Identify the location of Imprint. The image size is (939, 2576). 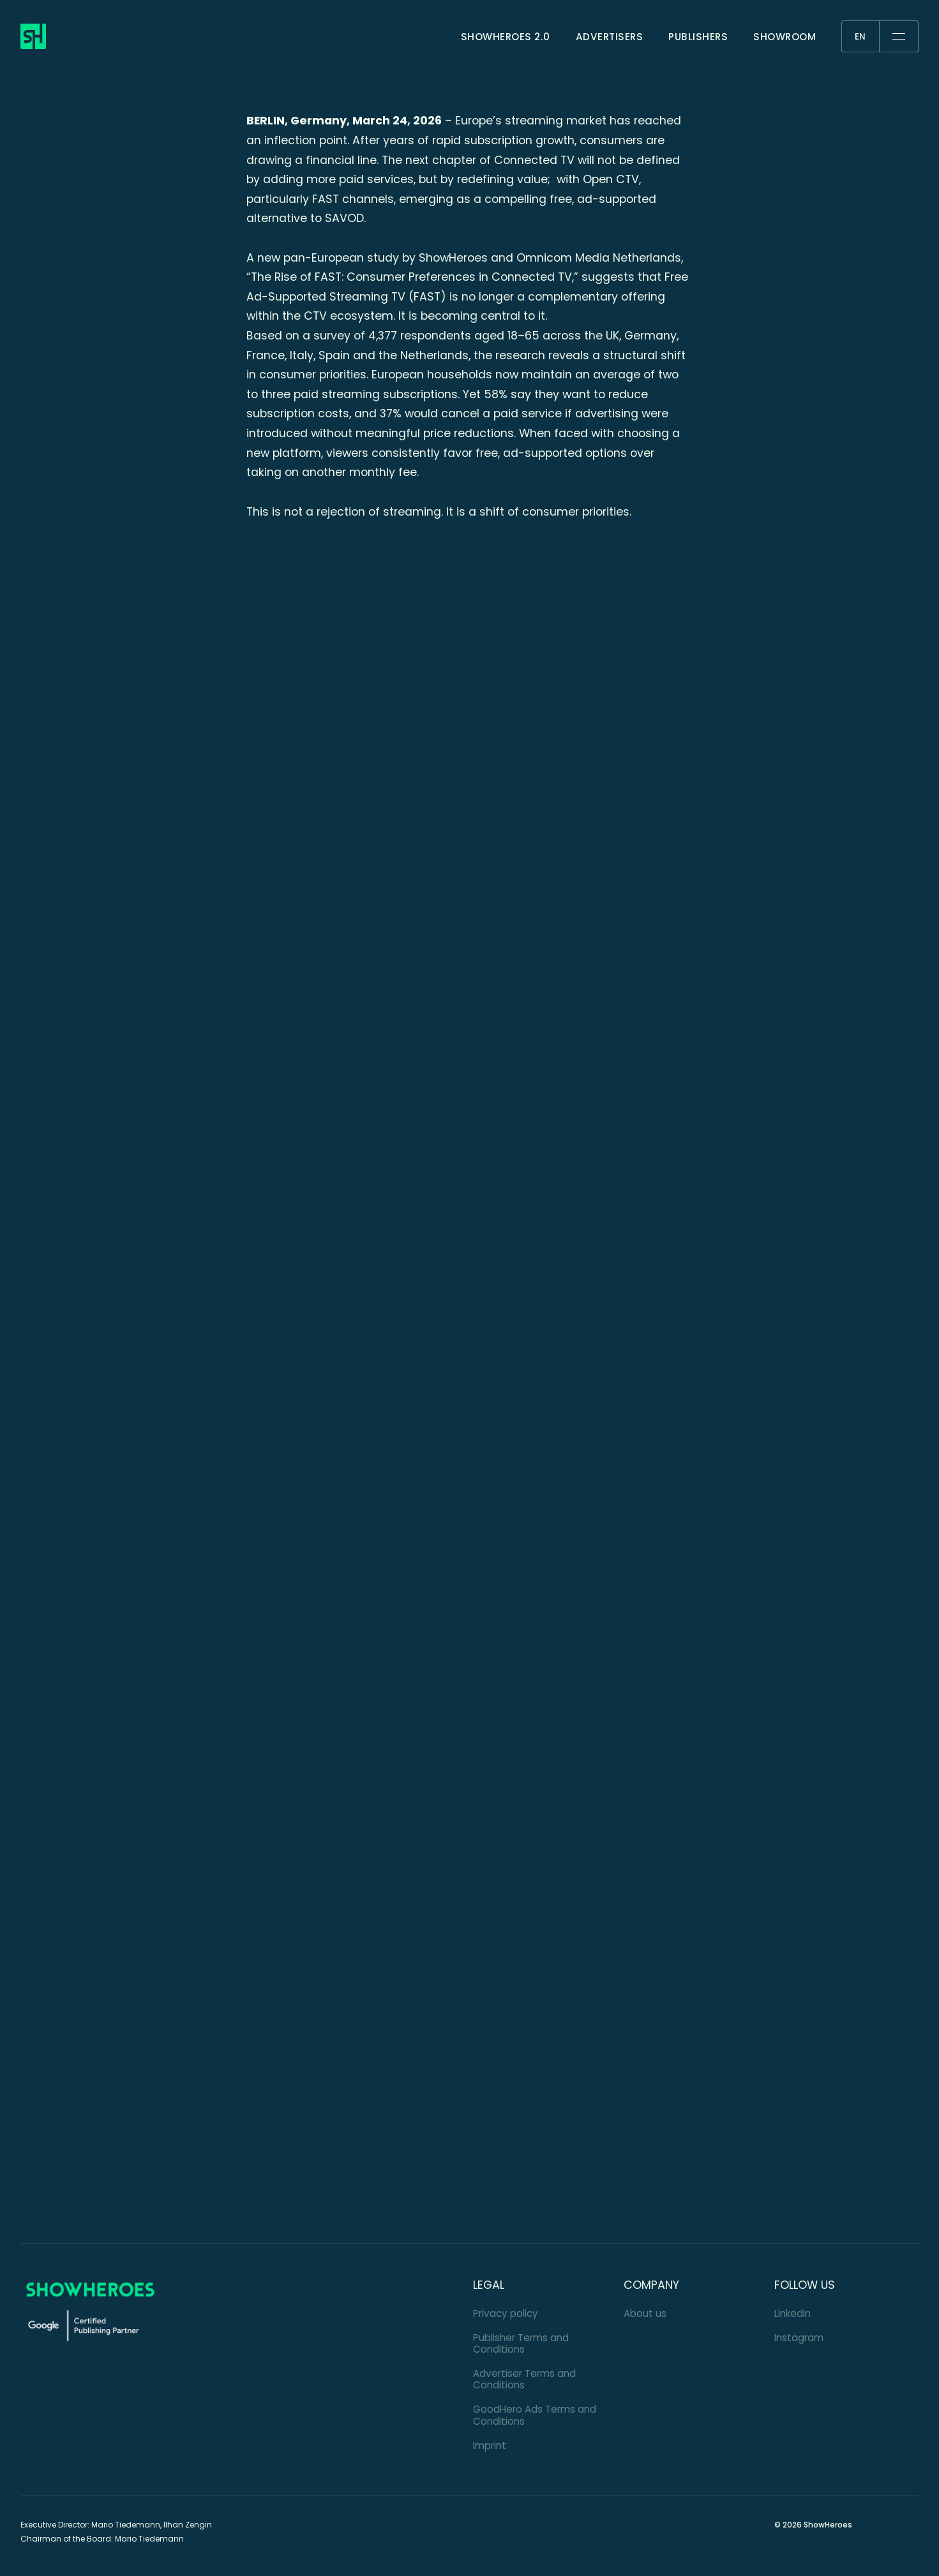
(489, 2445).